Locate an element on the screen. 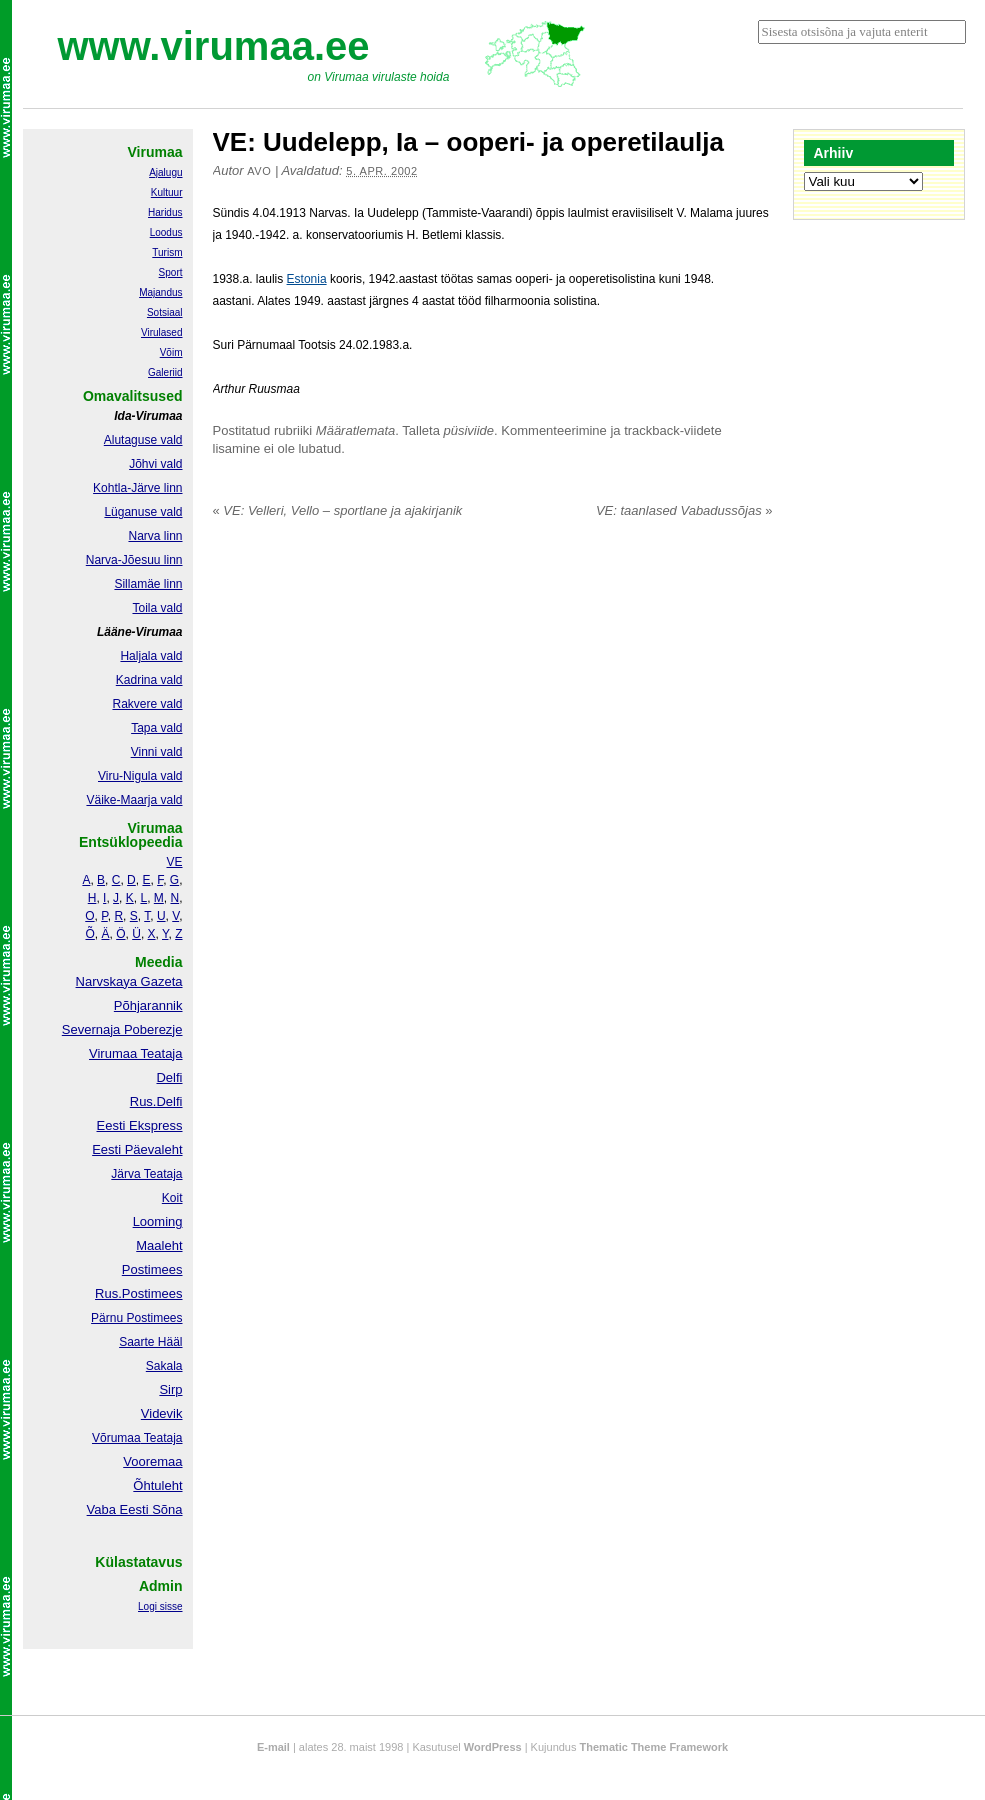  Galeriid is located at coordinates (165, 372).